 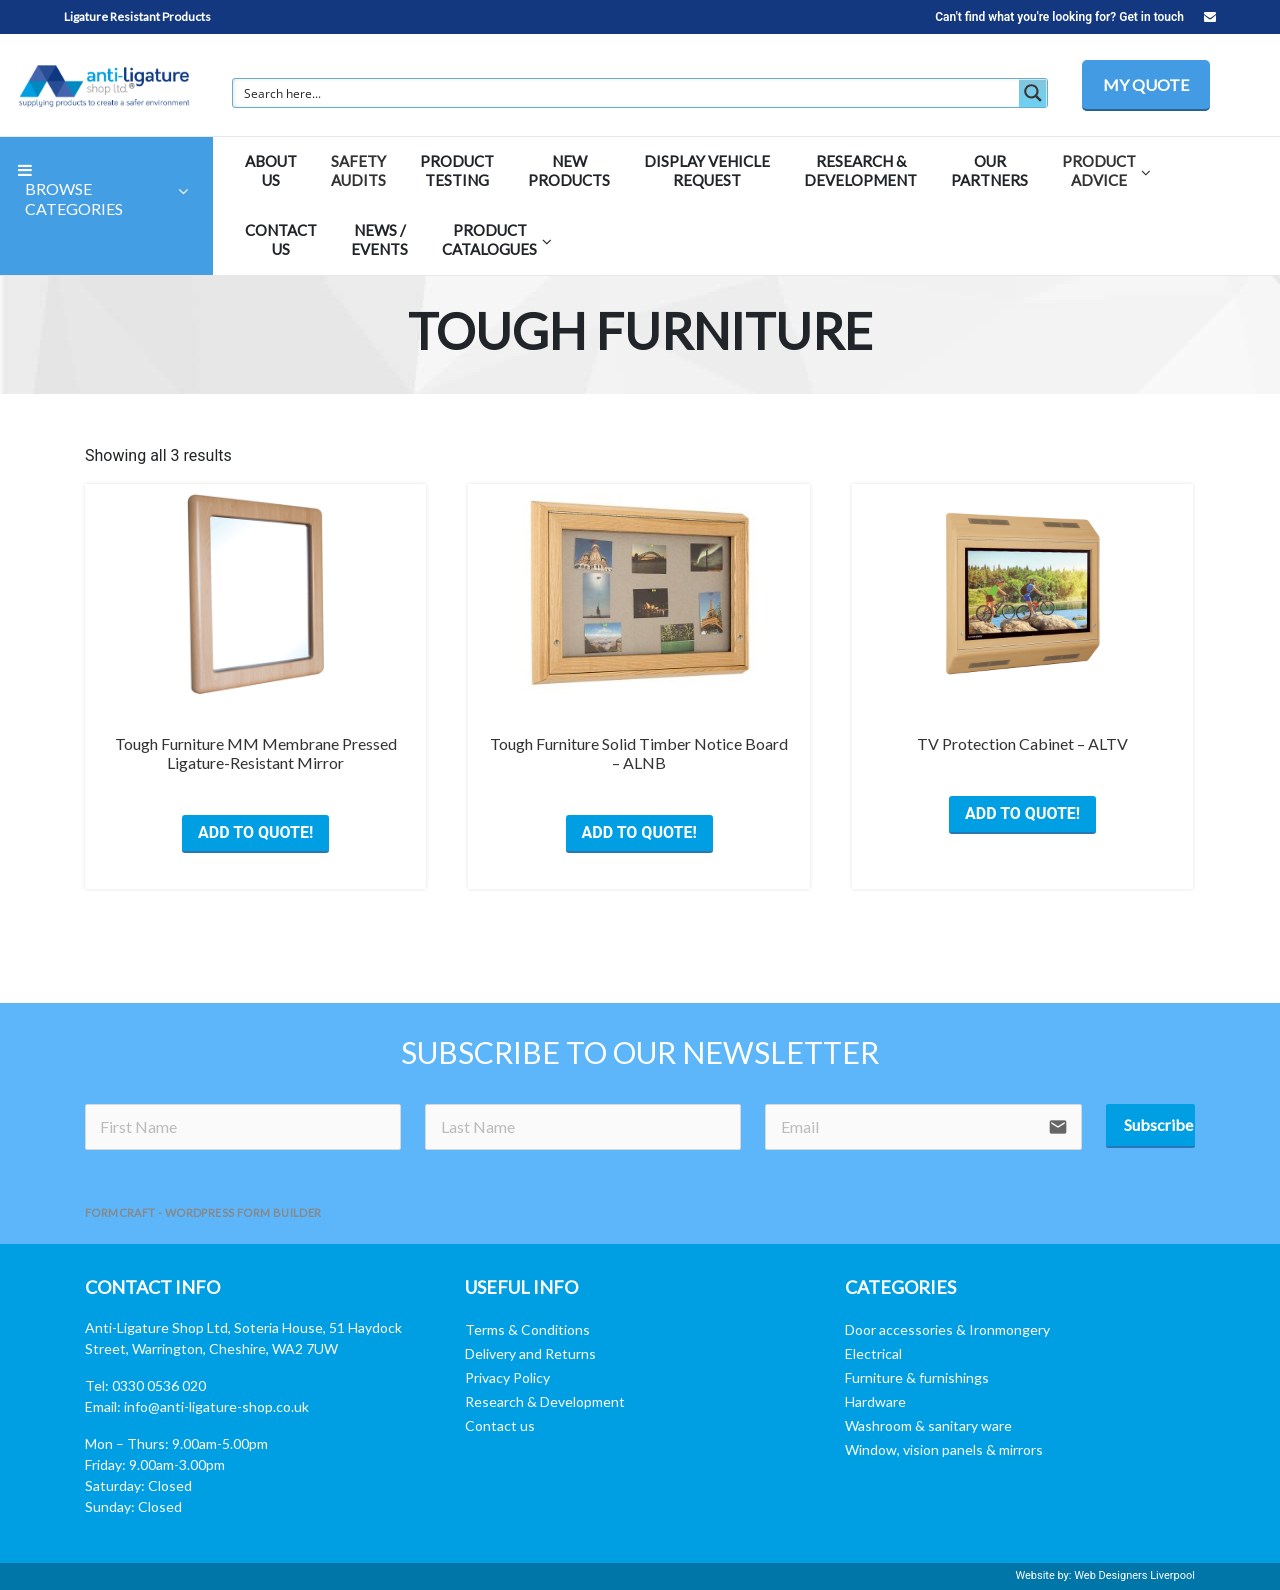 What do you see at coordinates (1033, 93) in the screenshot?
I see `[Search magnifier button]` at bounding box center [1033, 93].